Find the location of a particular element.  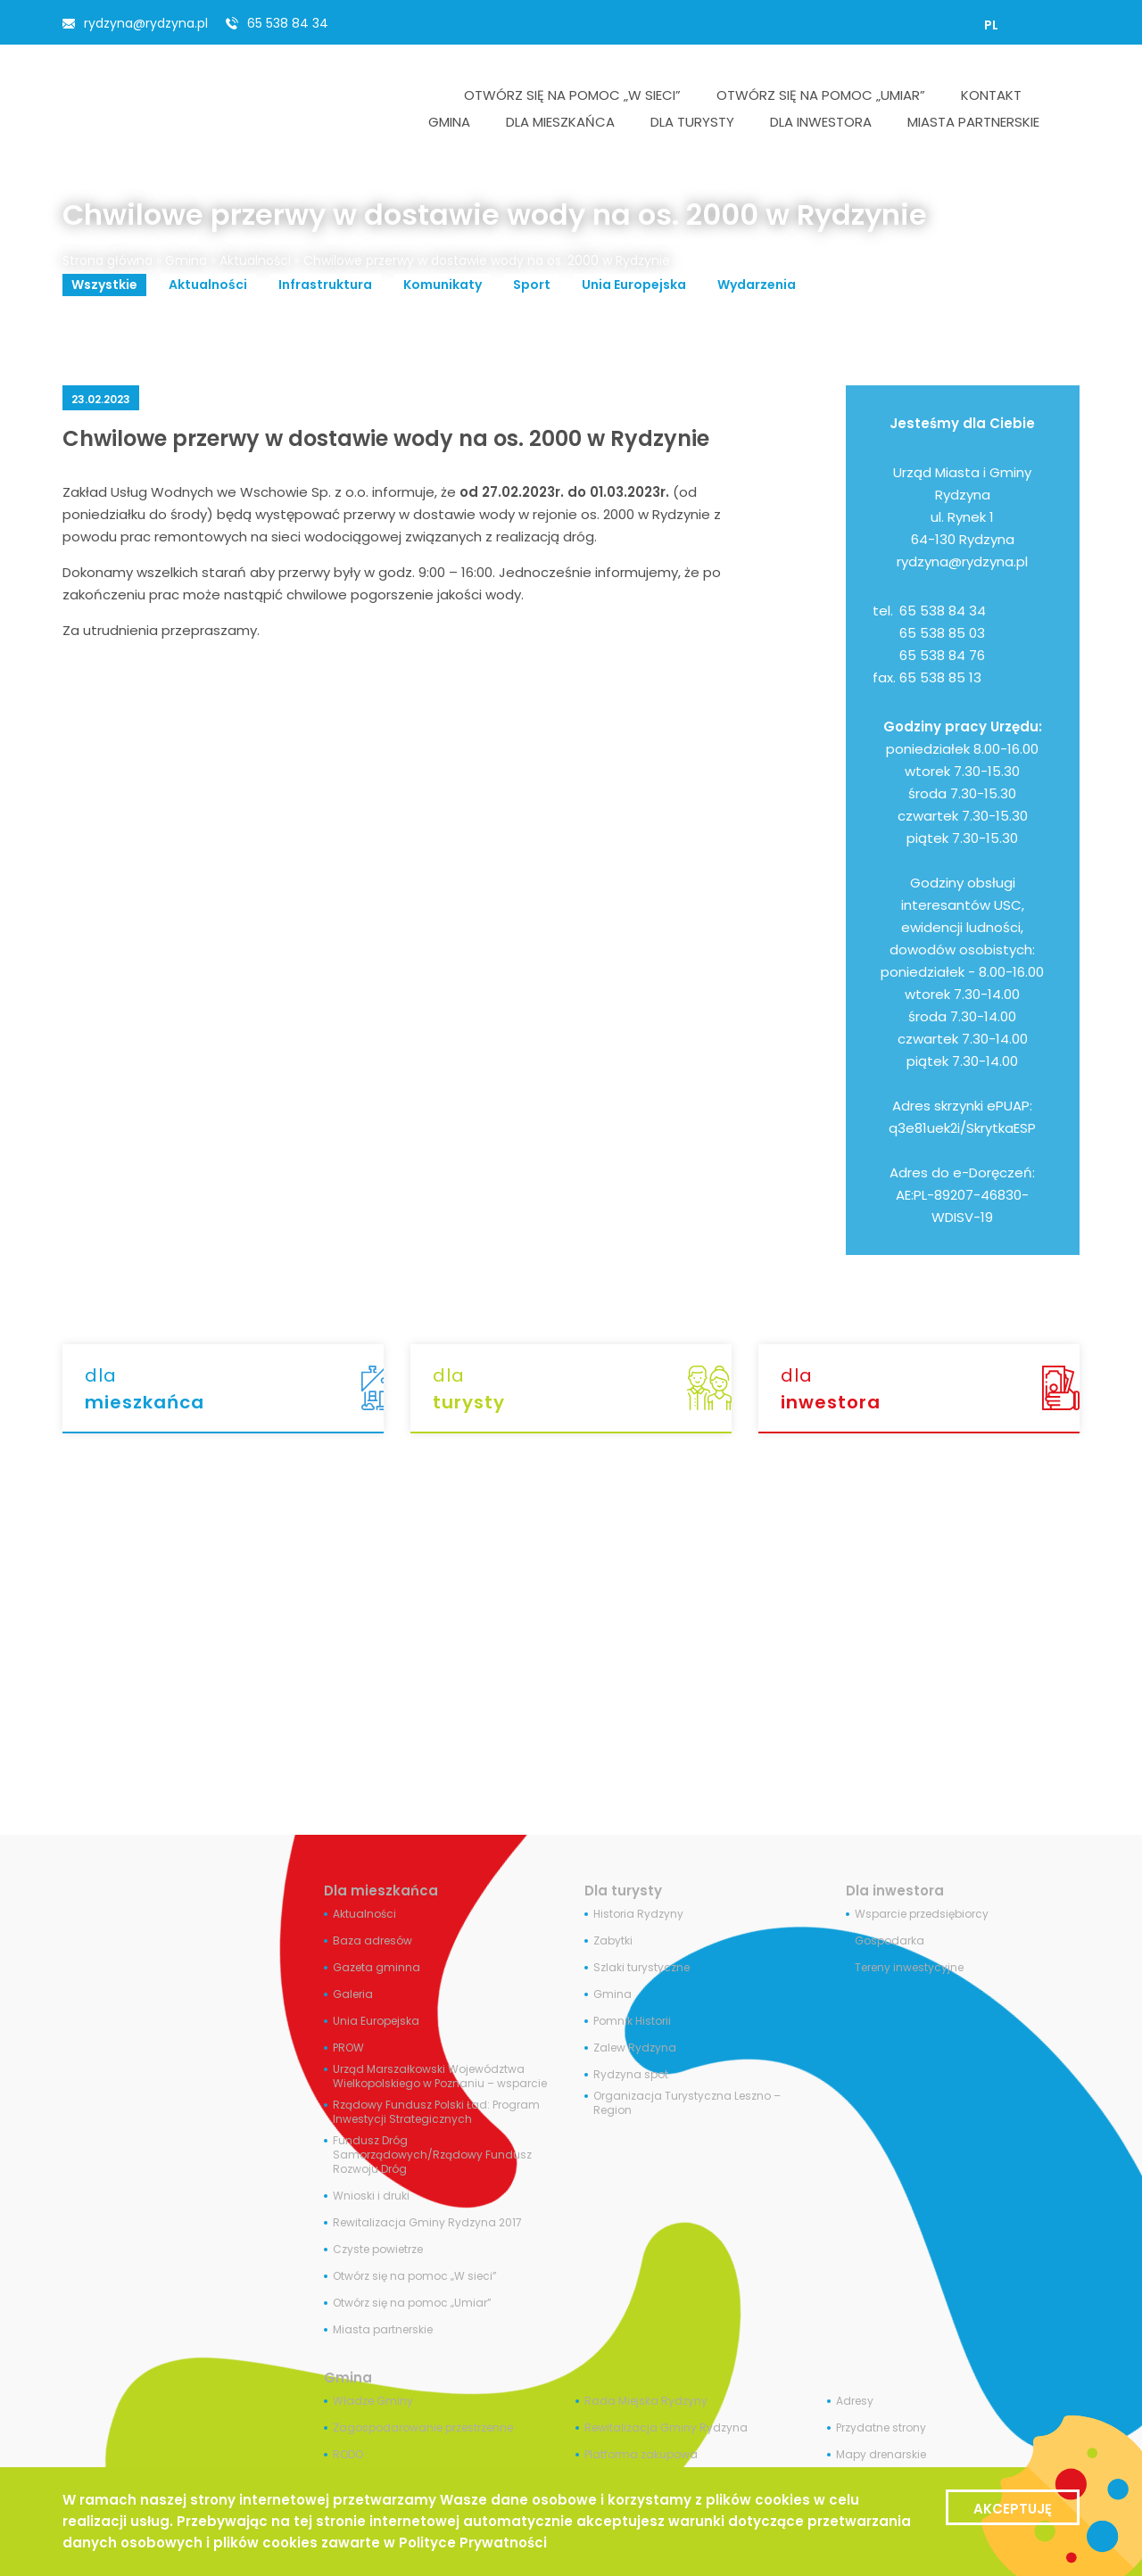

Historia Rydzyny is located at coordinates (638, 1914).